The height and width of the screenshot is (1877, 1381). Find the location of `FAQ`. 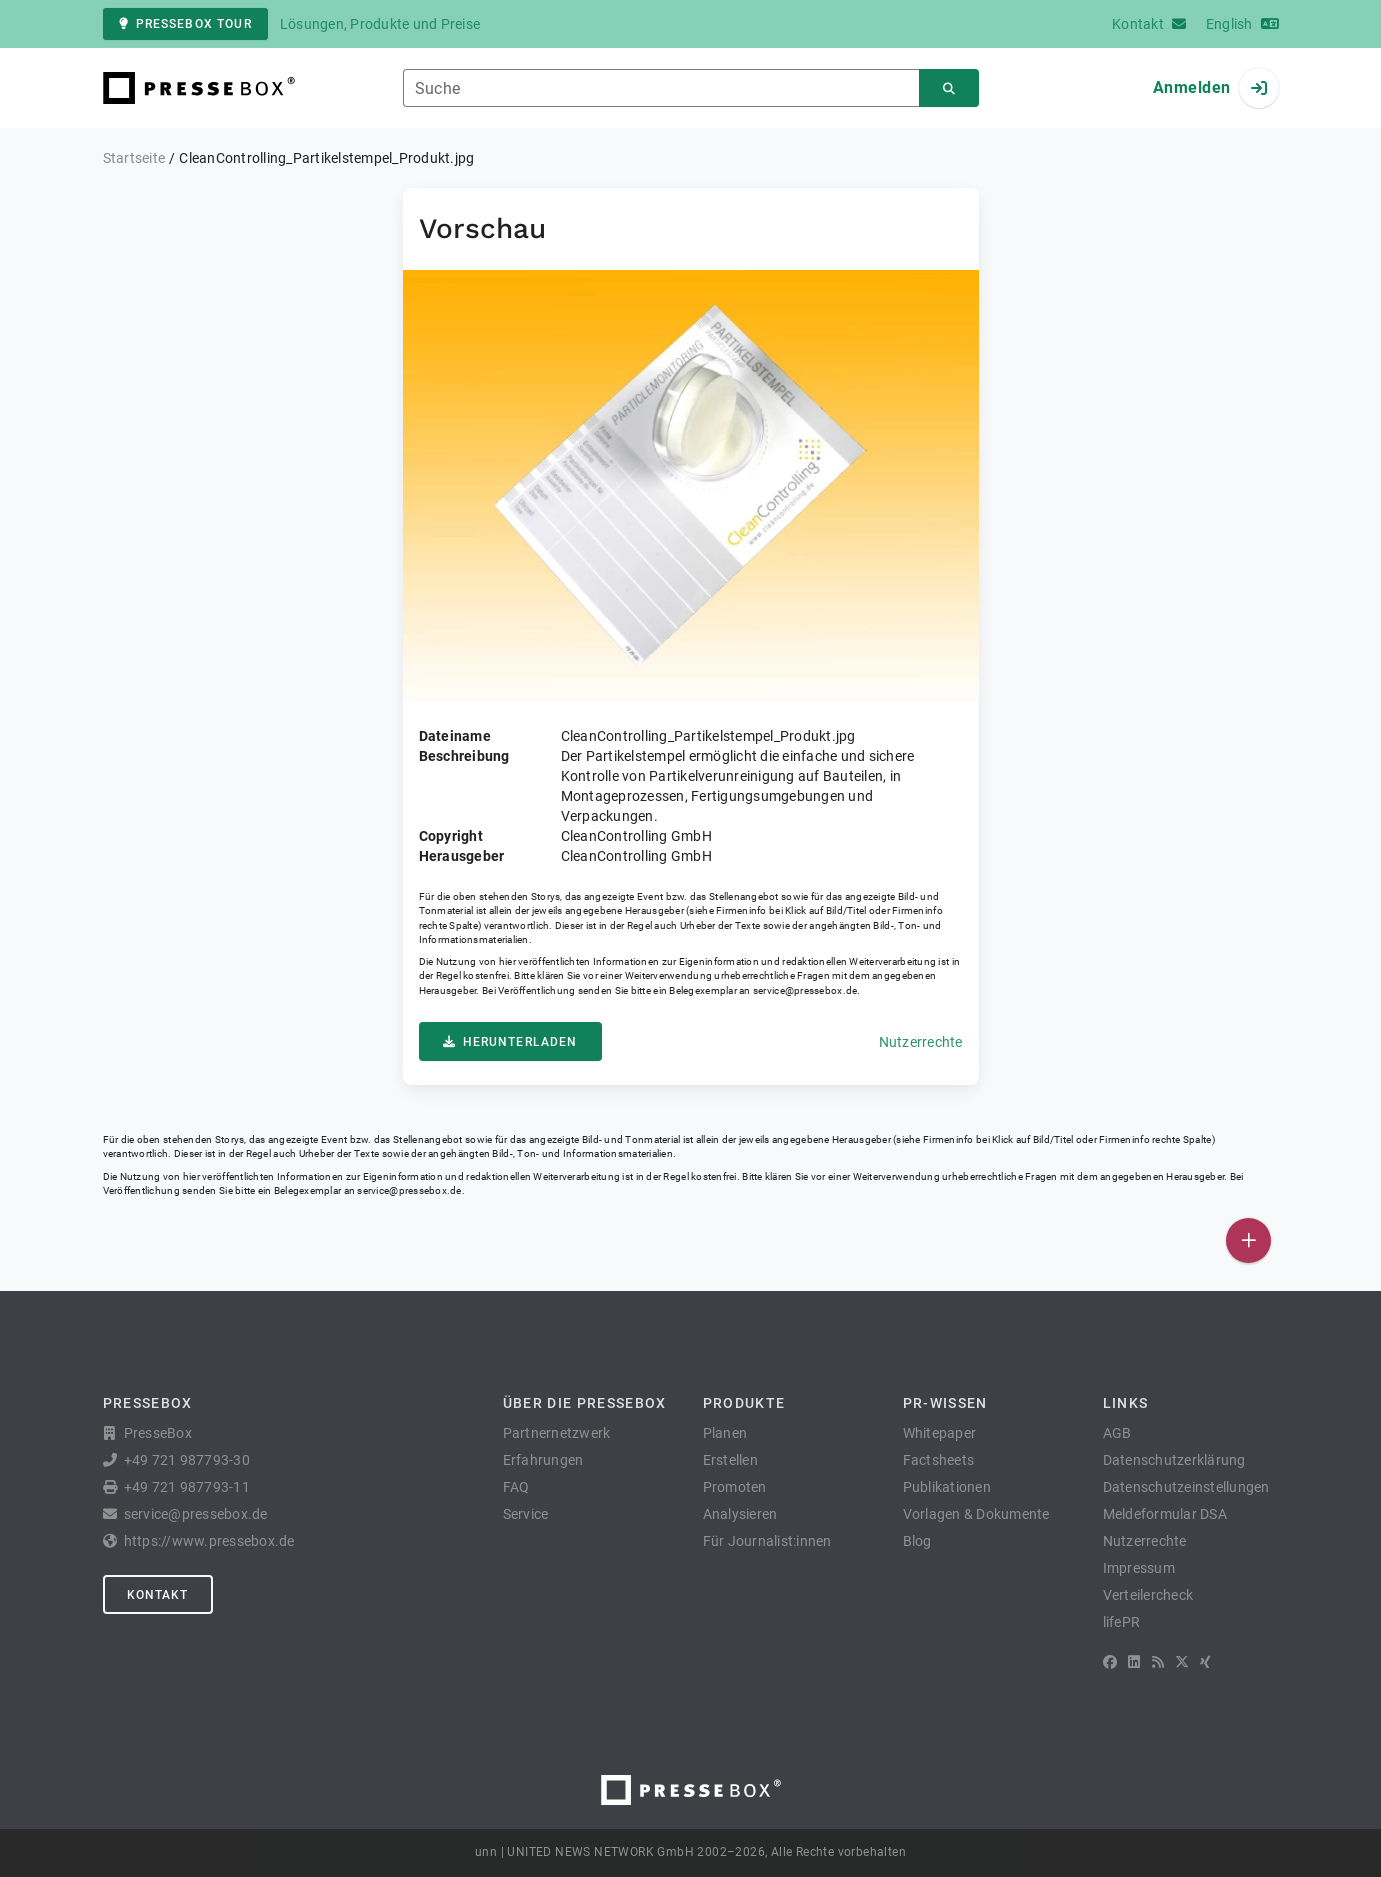

FAQ is located at coordinates (516, 1487).